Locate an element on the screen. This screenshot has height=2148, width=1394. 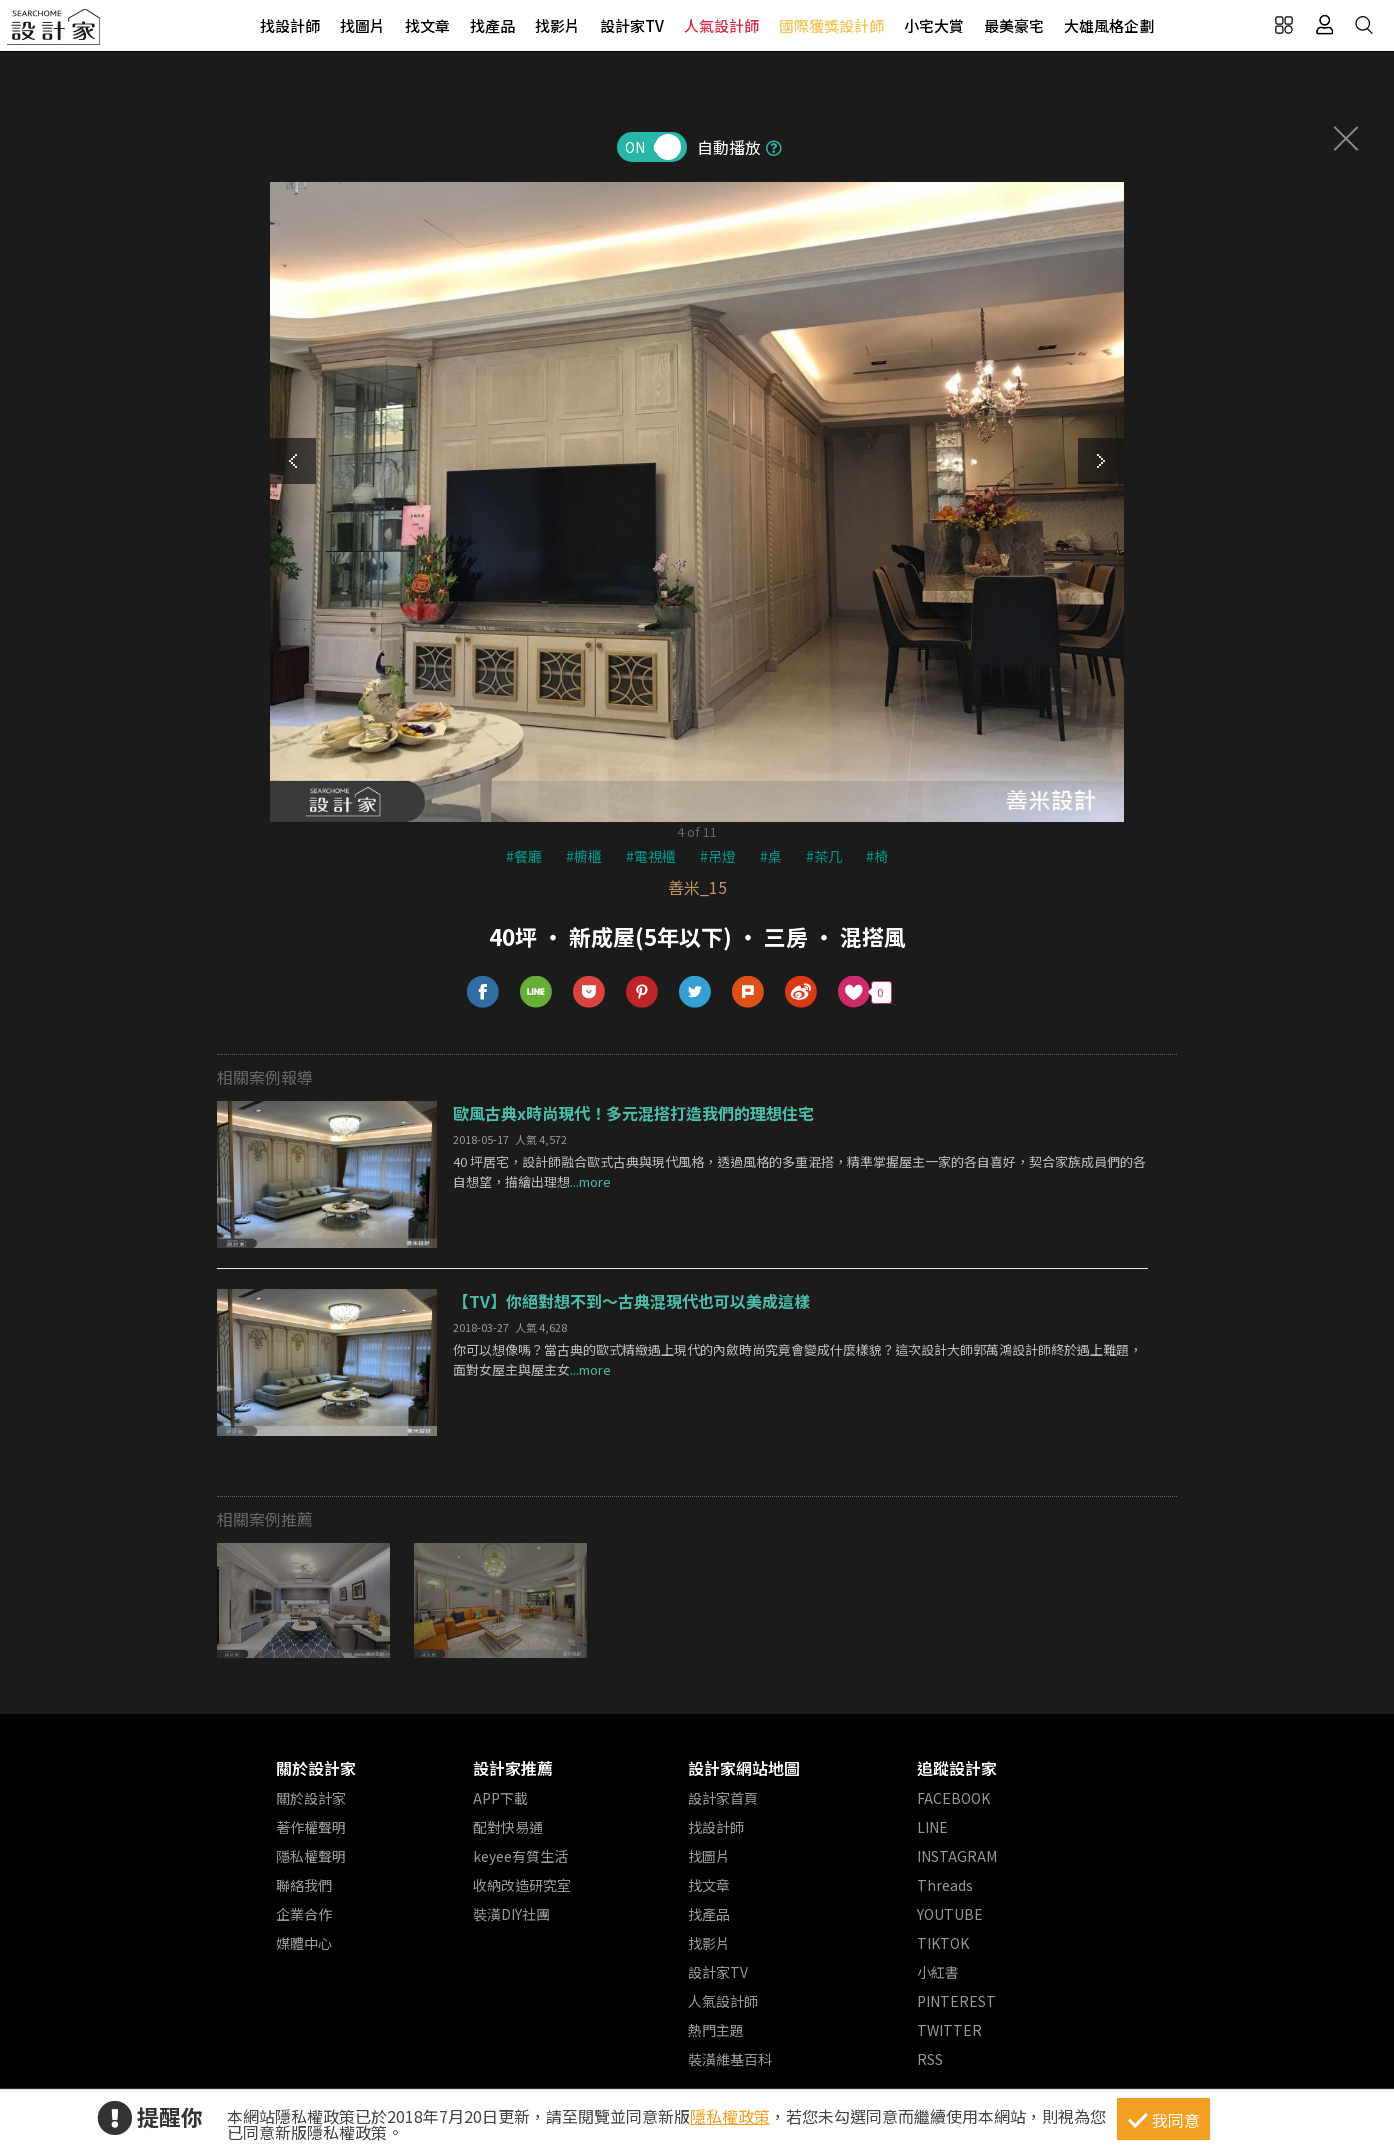
小宅大賞 is located at coordinates (934, 25).